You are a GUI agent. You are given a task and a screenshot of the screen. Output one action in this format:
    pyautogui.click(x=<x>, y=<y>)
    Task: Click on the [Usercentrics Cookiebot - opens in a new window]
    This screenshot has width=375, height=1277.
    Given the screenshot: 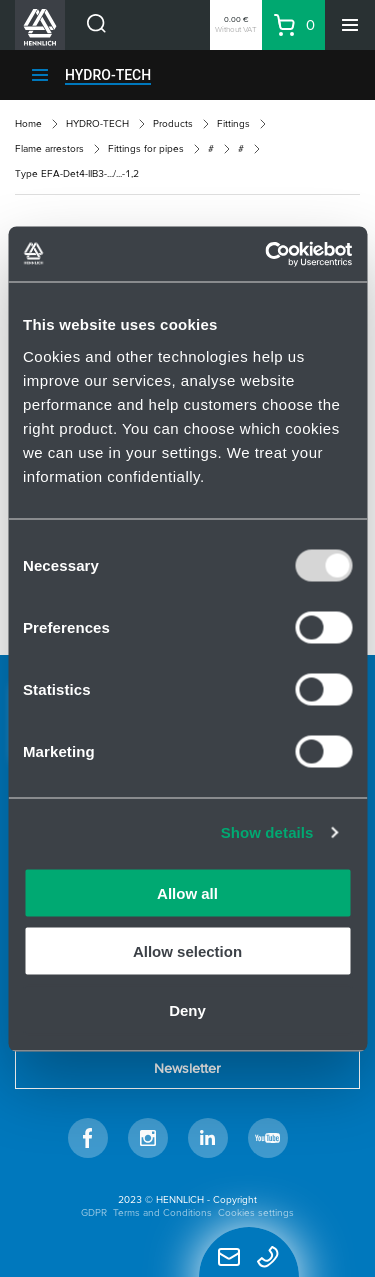 What is the action you would take?
    pyautogui.click(x=267, y=254)
    